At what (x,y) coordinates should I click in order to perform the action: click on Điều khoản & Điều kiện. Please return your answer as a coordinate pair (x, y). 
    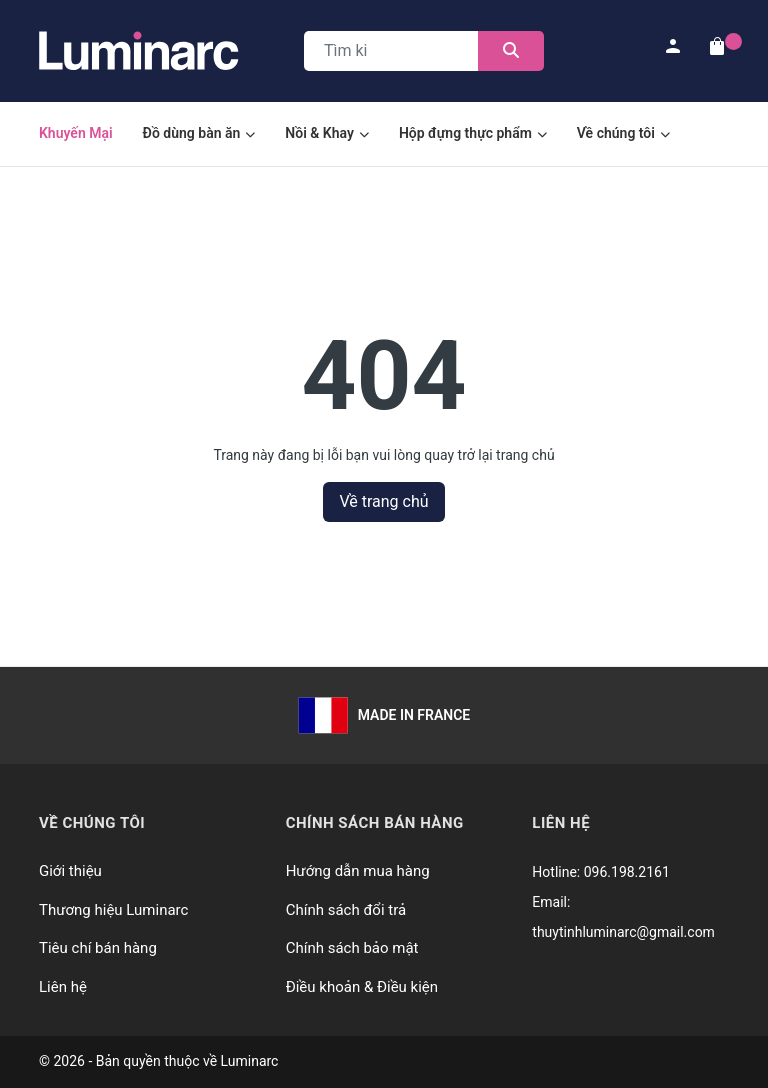
    Looking at the image, I should click on (362, 987).